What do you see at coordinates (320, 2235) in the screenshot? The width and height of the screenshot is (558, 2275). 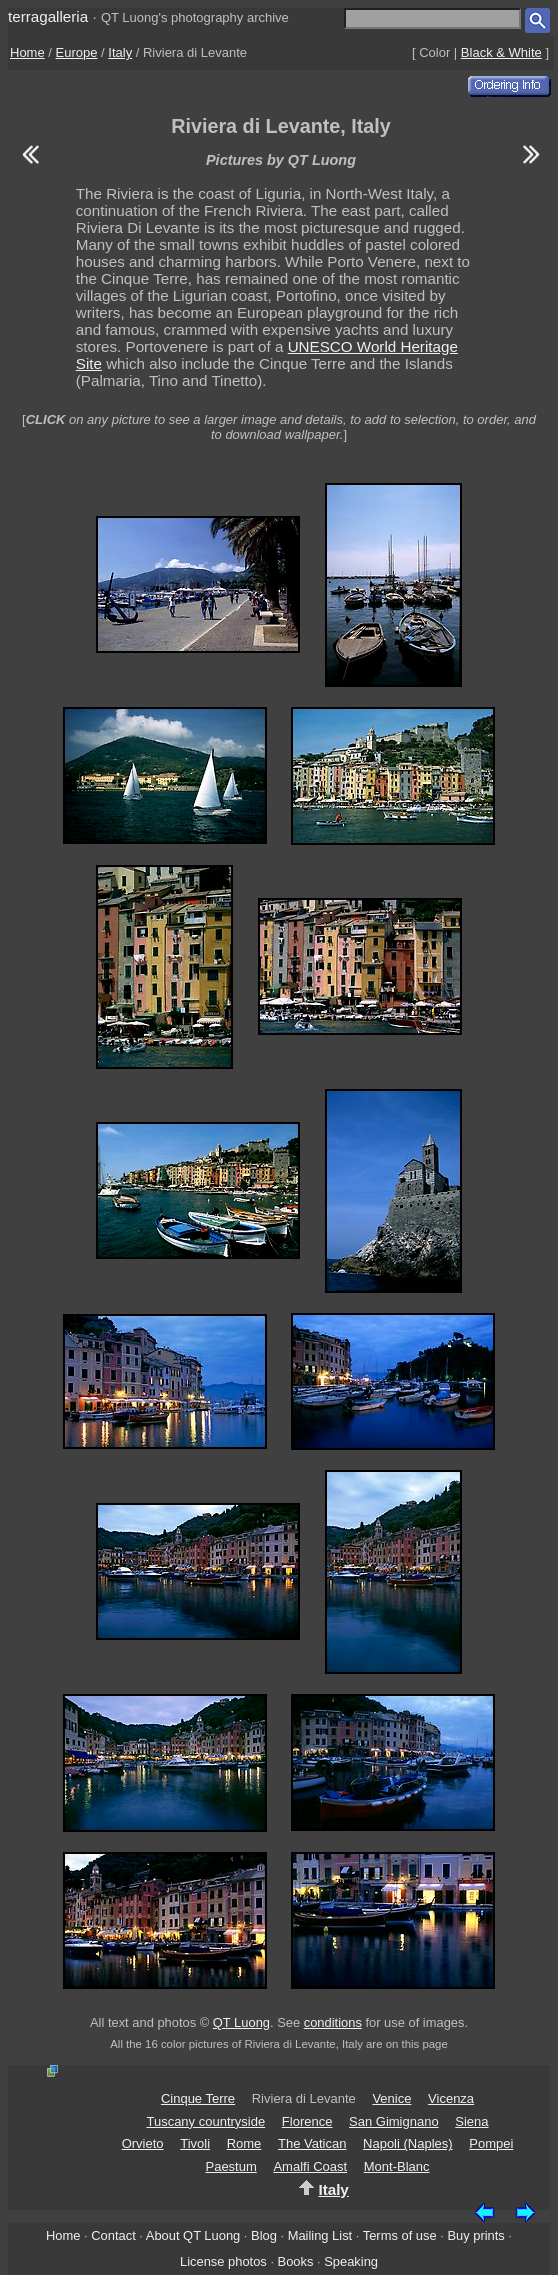 I see `Mailing List` at bounding box center [320, 2235].